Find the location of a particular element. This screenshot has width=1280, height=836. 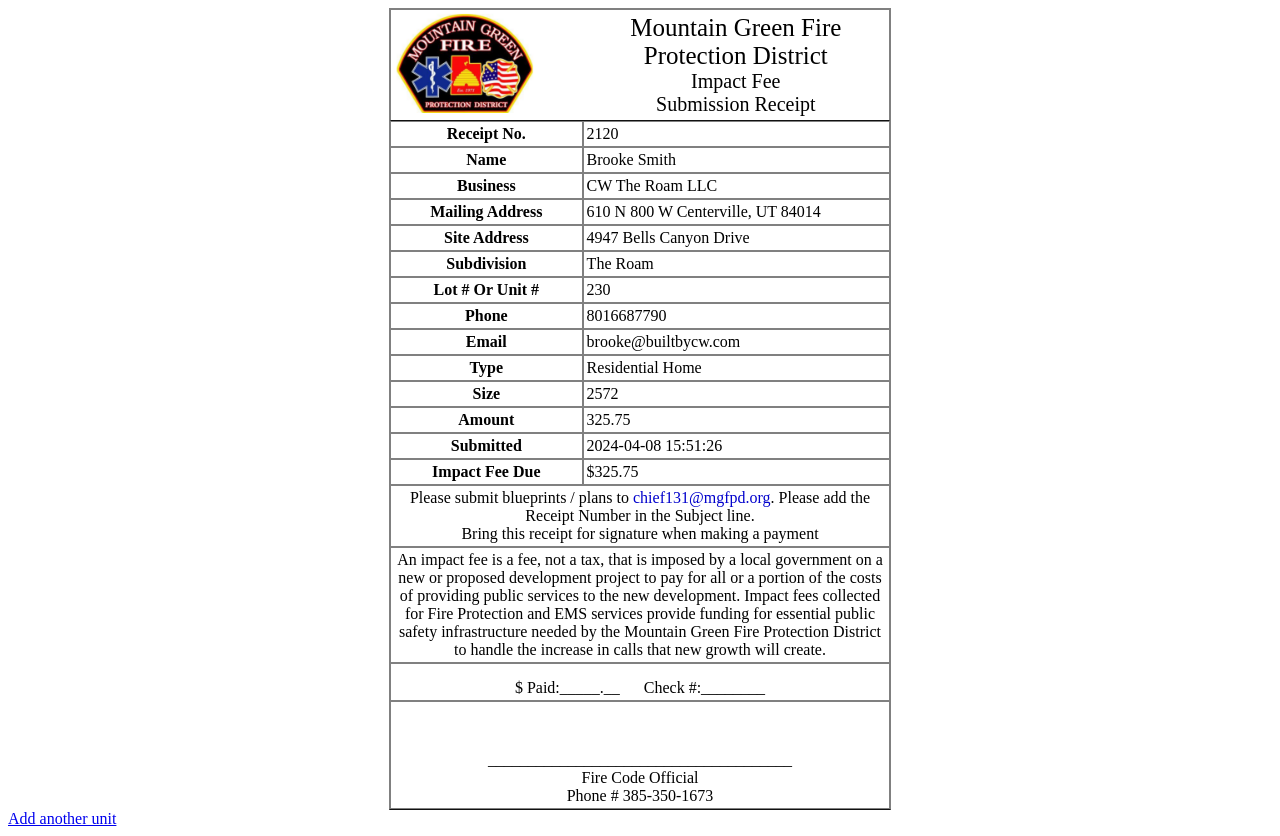

Mountain Green Fire Protection District is located at coordinates (735, 41).